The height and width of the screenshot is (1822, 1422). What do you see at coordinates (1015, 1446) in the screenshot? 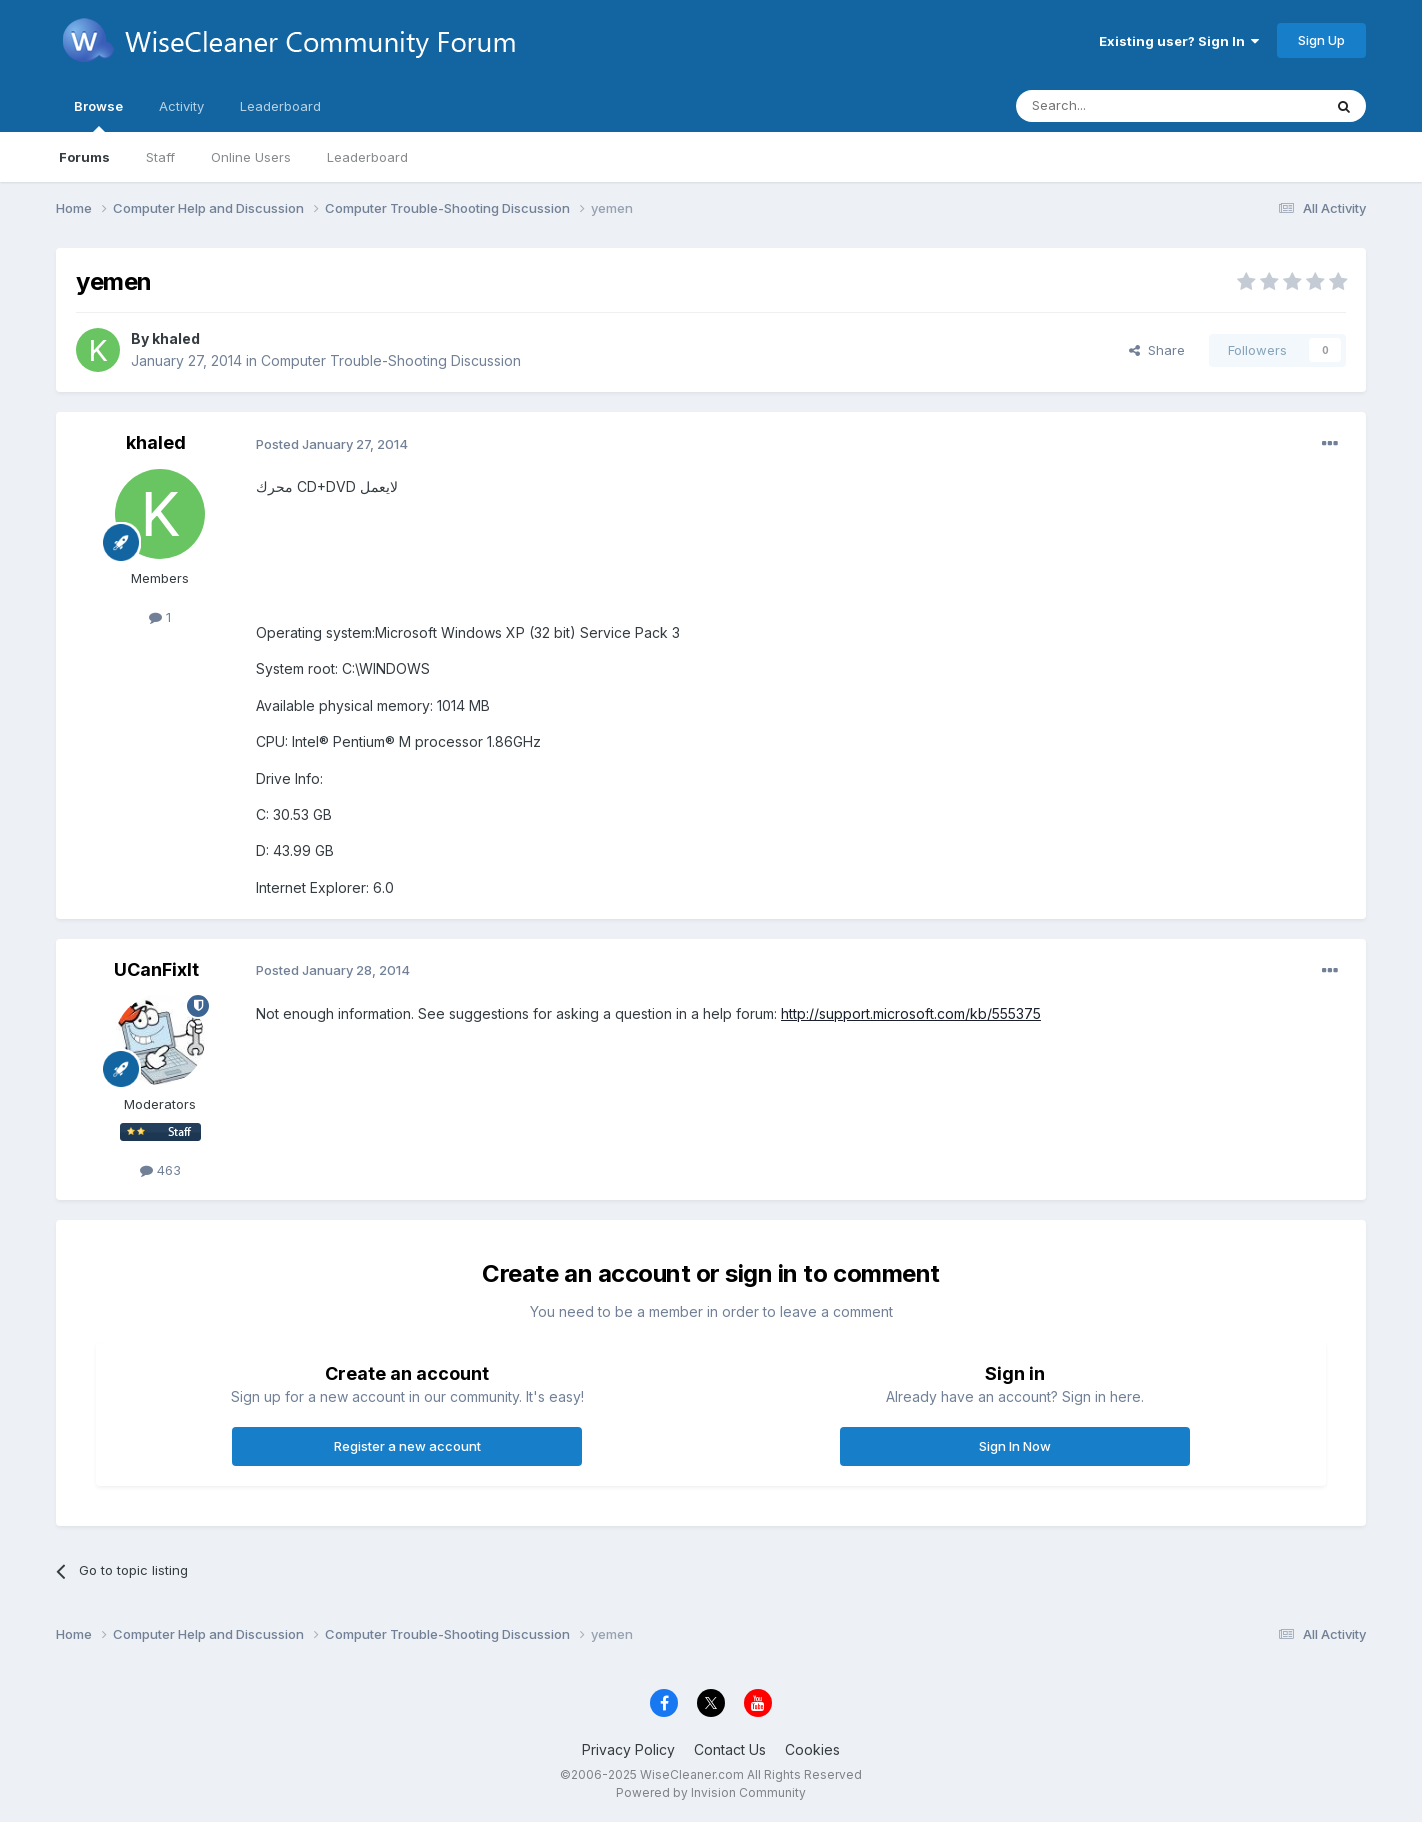
I see `Sign In Now` at bounding box center [1015, 1446].